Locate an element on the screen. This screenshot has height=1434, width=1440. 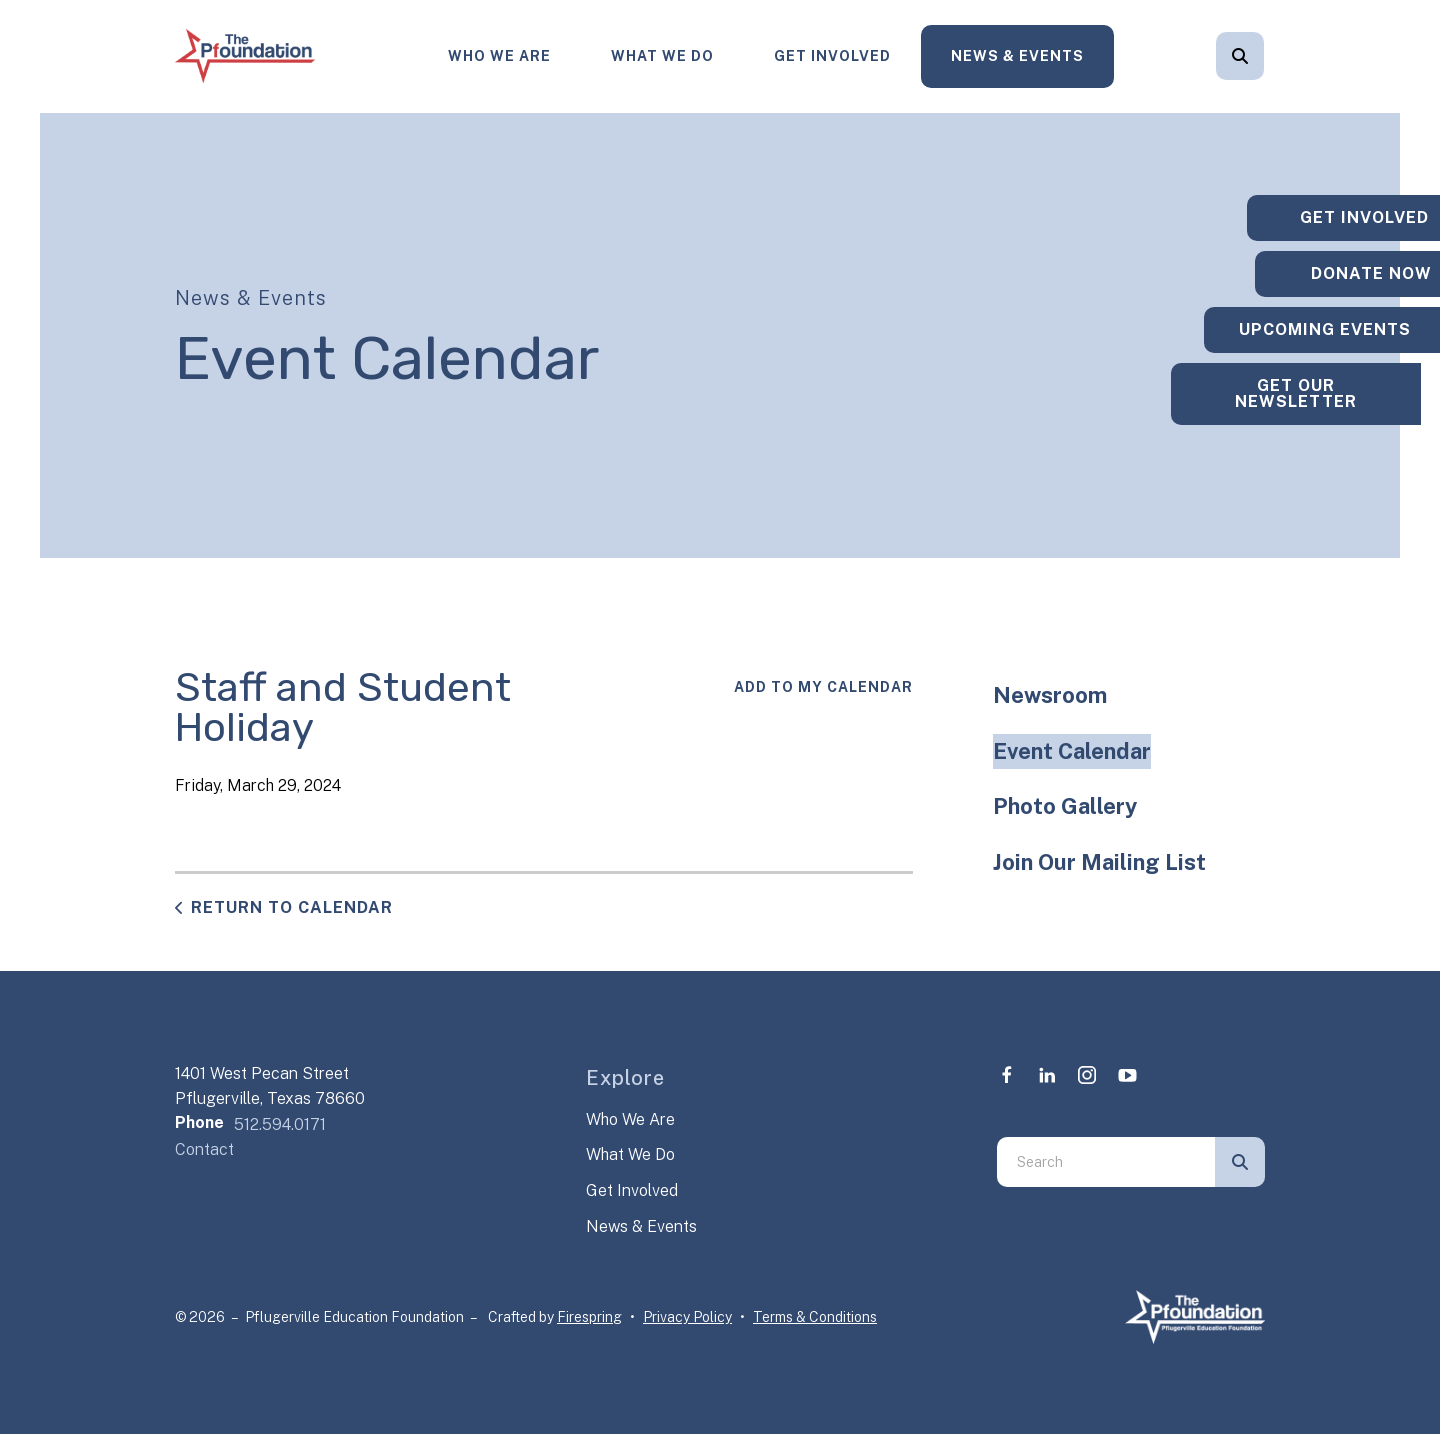
News & Events is located at coordinates (1017, 56).